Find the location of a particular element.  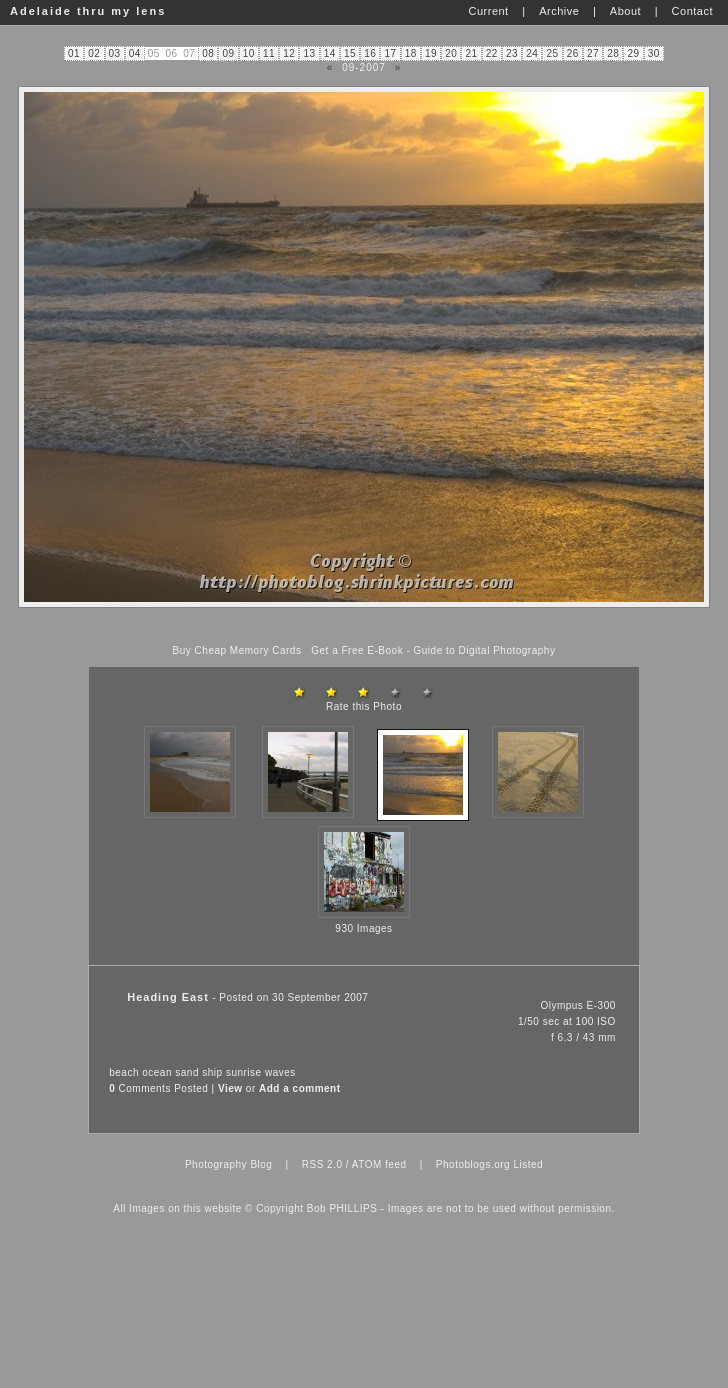

11 is located at coordinates (269, 53).